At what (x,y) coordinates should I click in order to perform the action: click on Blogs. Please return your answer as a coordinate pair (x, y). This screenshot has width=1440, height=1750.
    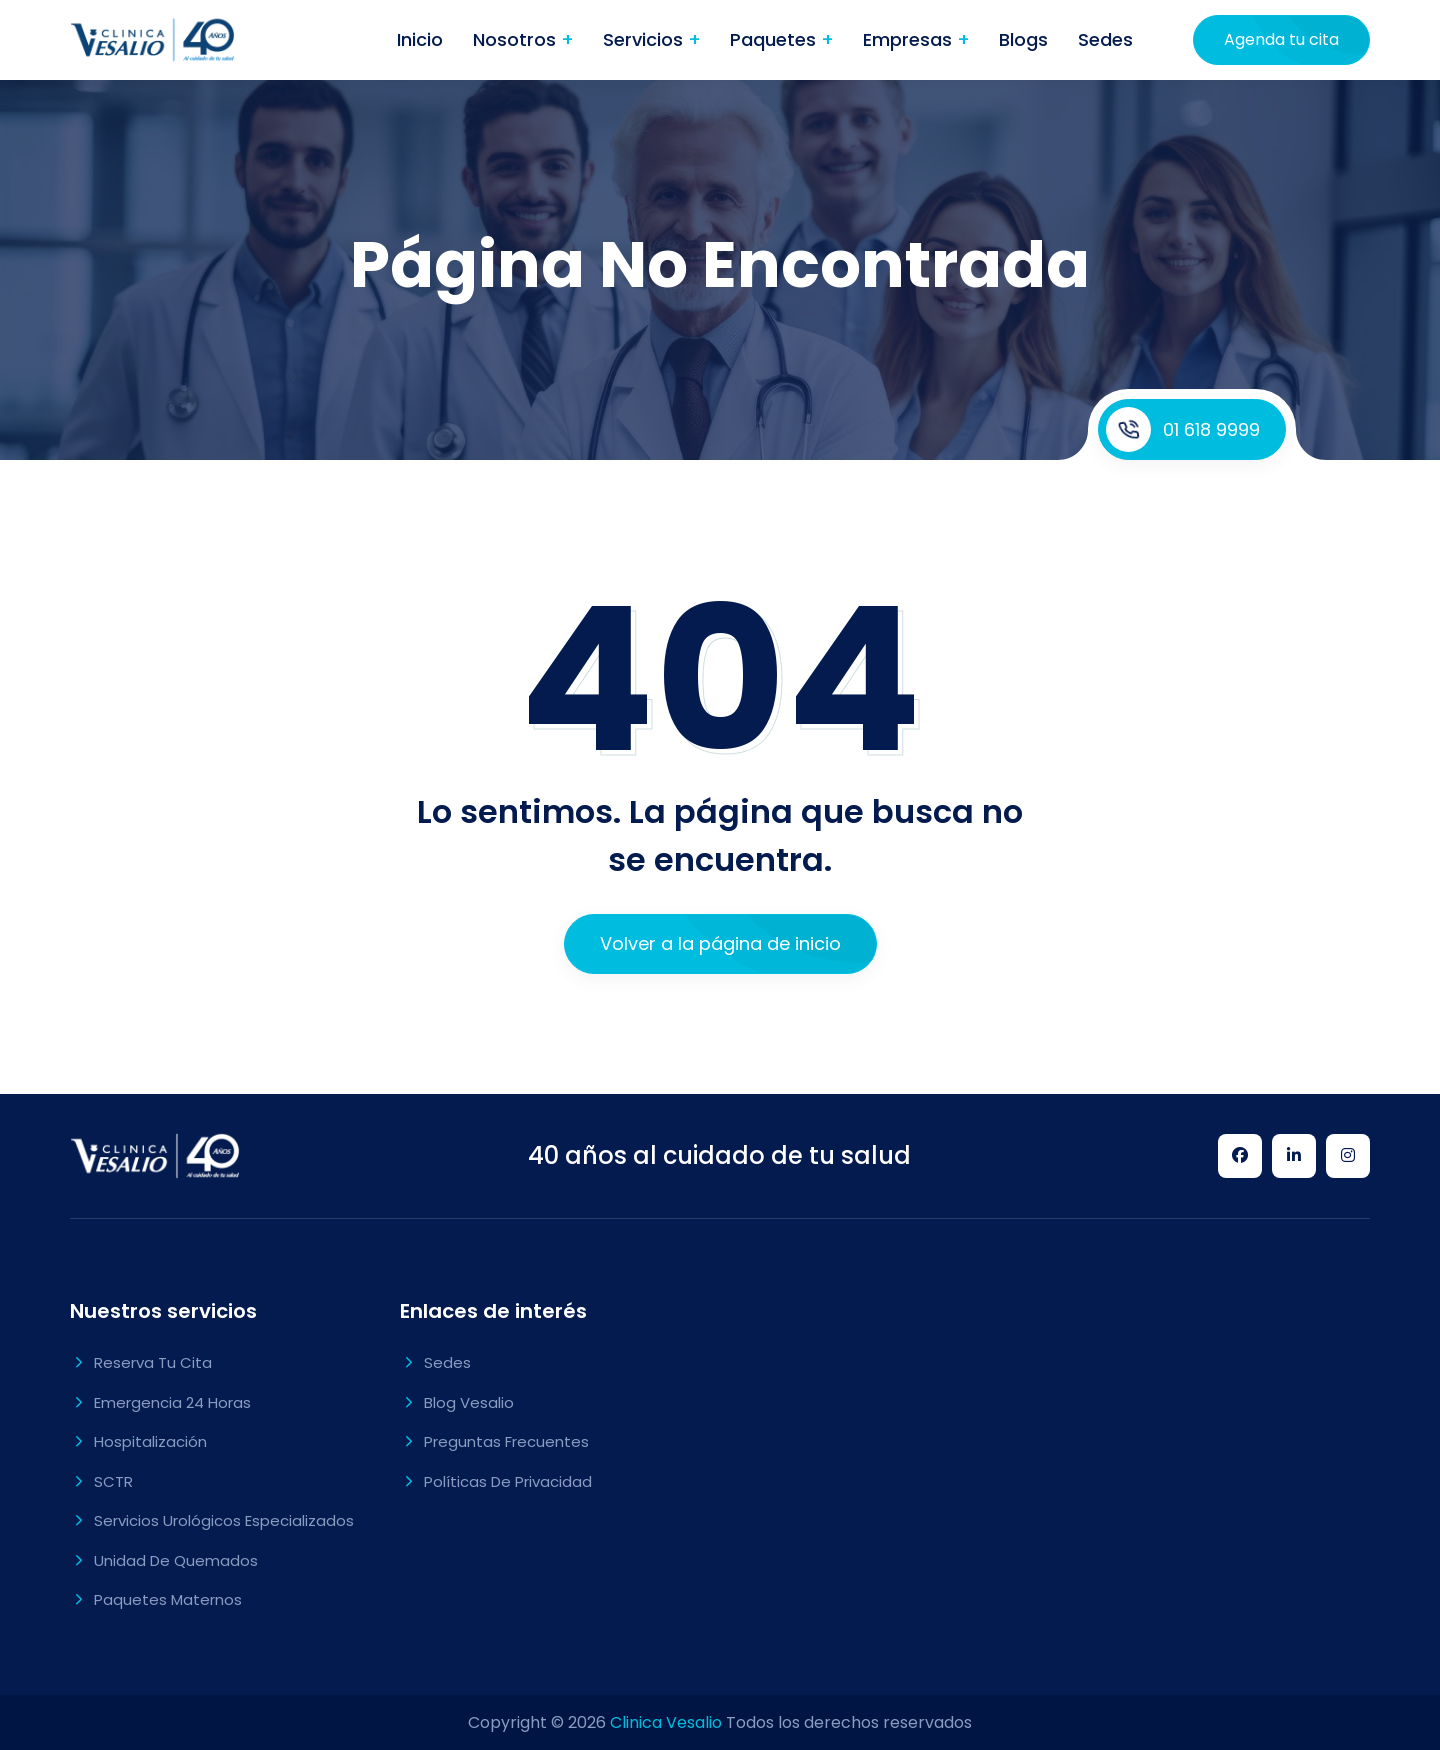
    Looking at the image, I should click on (1023, 39).